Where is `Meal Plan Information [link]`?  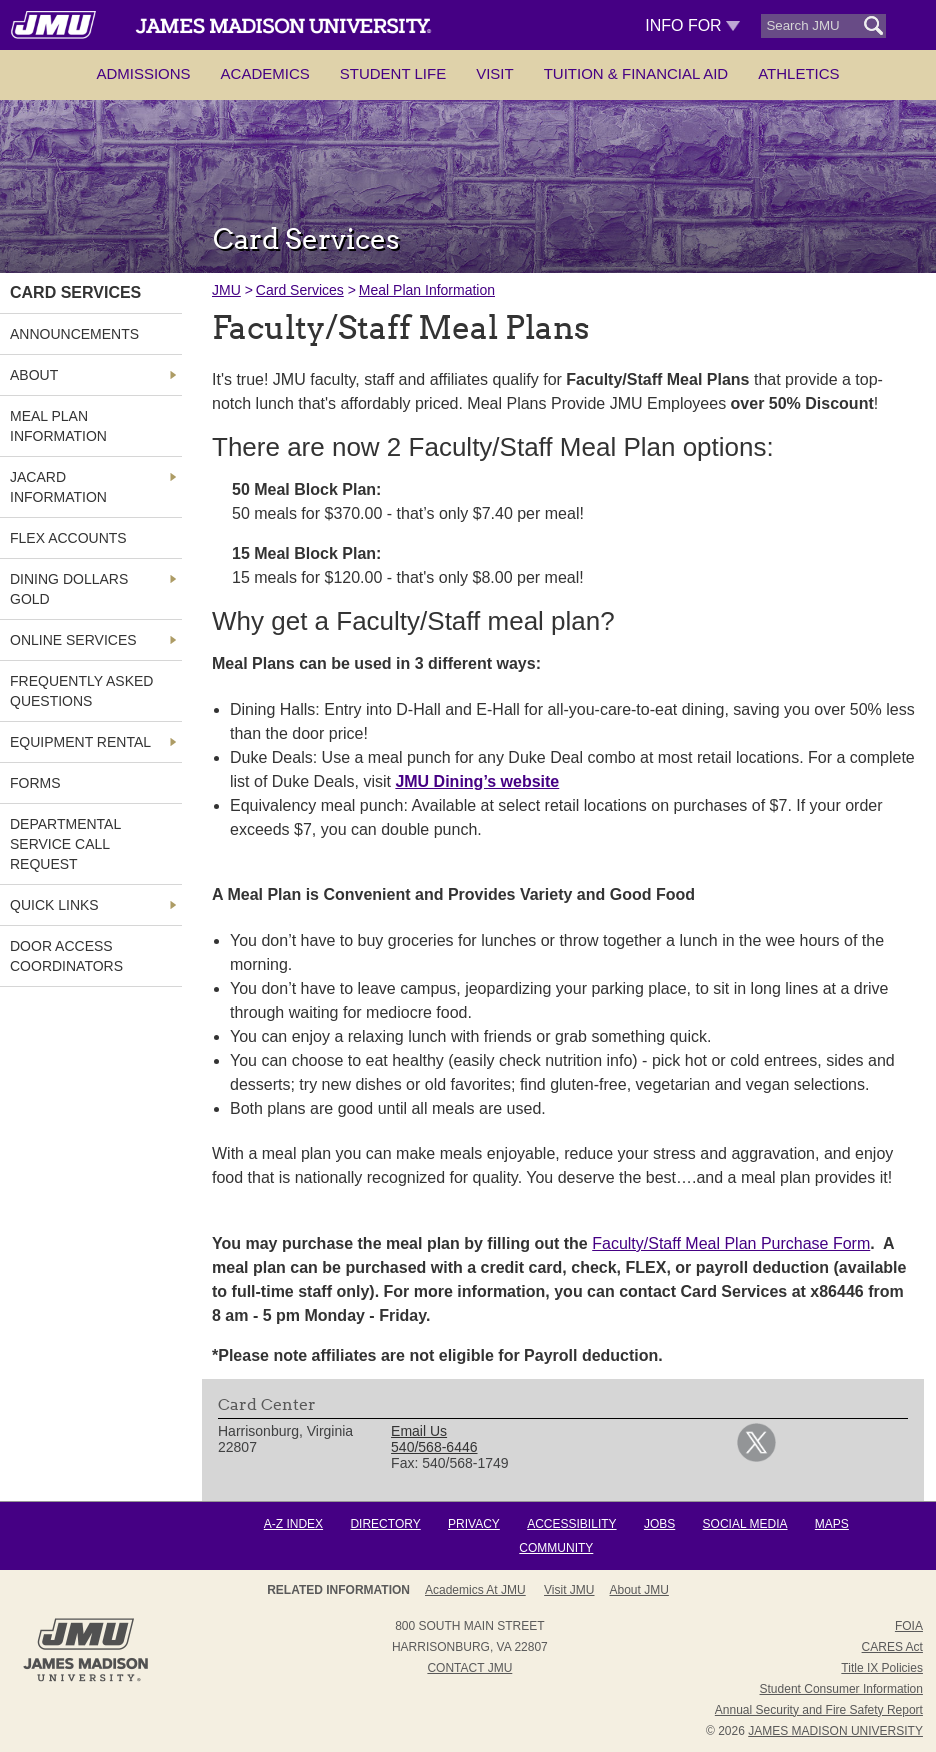
Meal Plan Information [link] is located at coordinates (58, 426).